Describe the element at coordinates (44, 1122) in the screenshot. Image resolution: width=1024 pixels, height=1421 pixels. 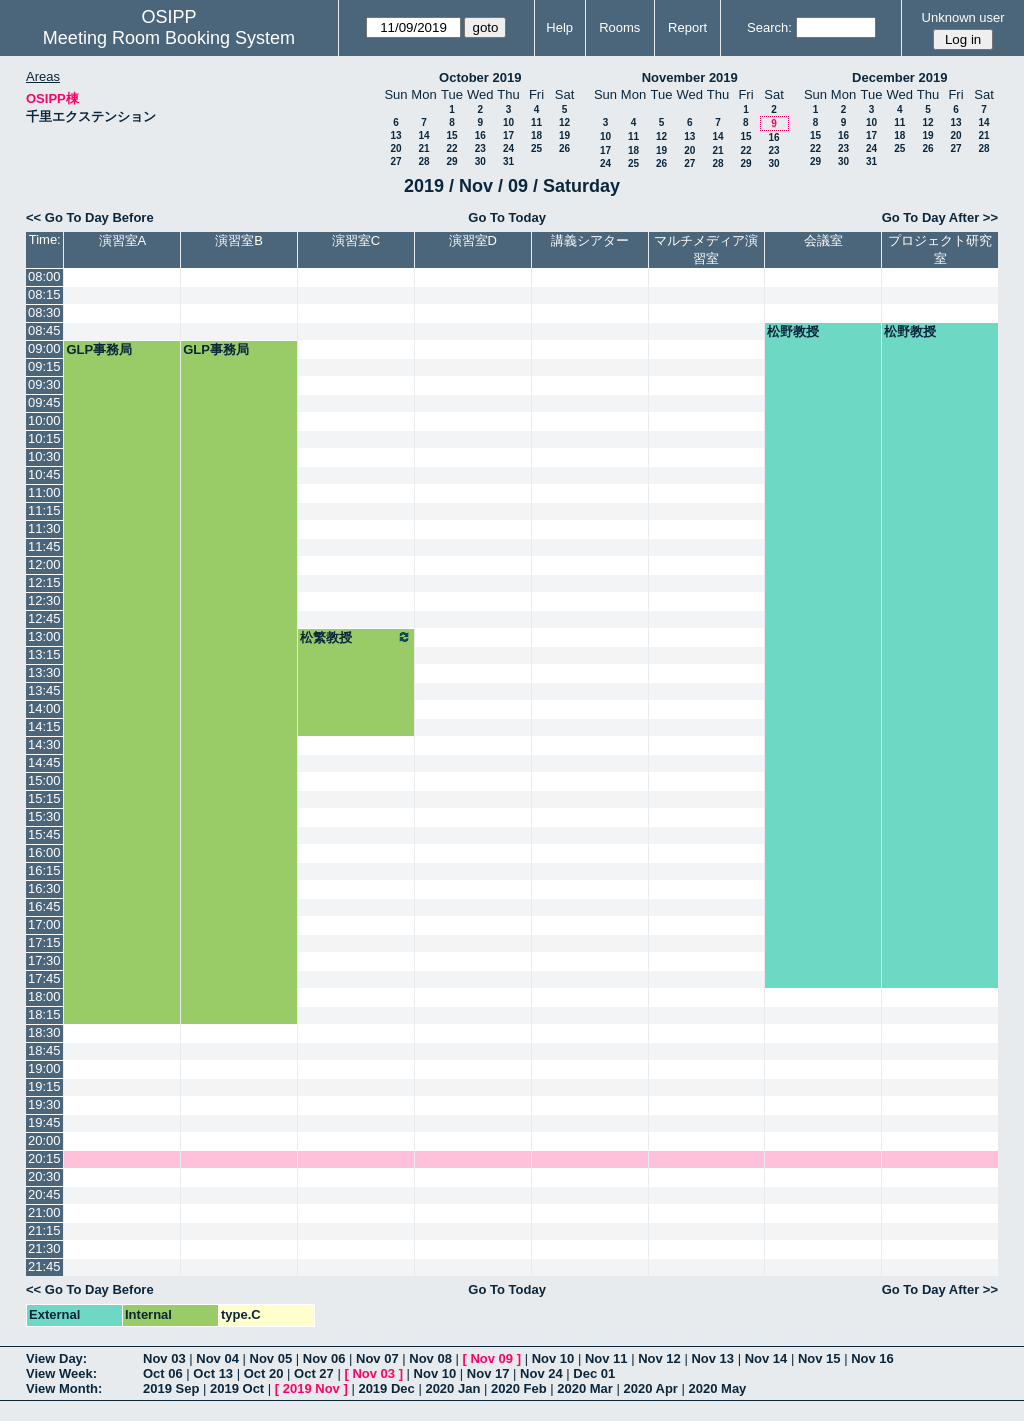
I see `19:45` at that location.